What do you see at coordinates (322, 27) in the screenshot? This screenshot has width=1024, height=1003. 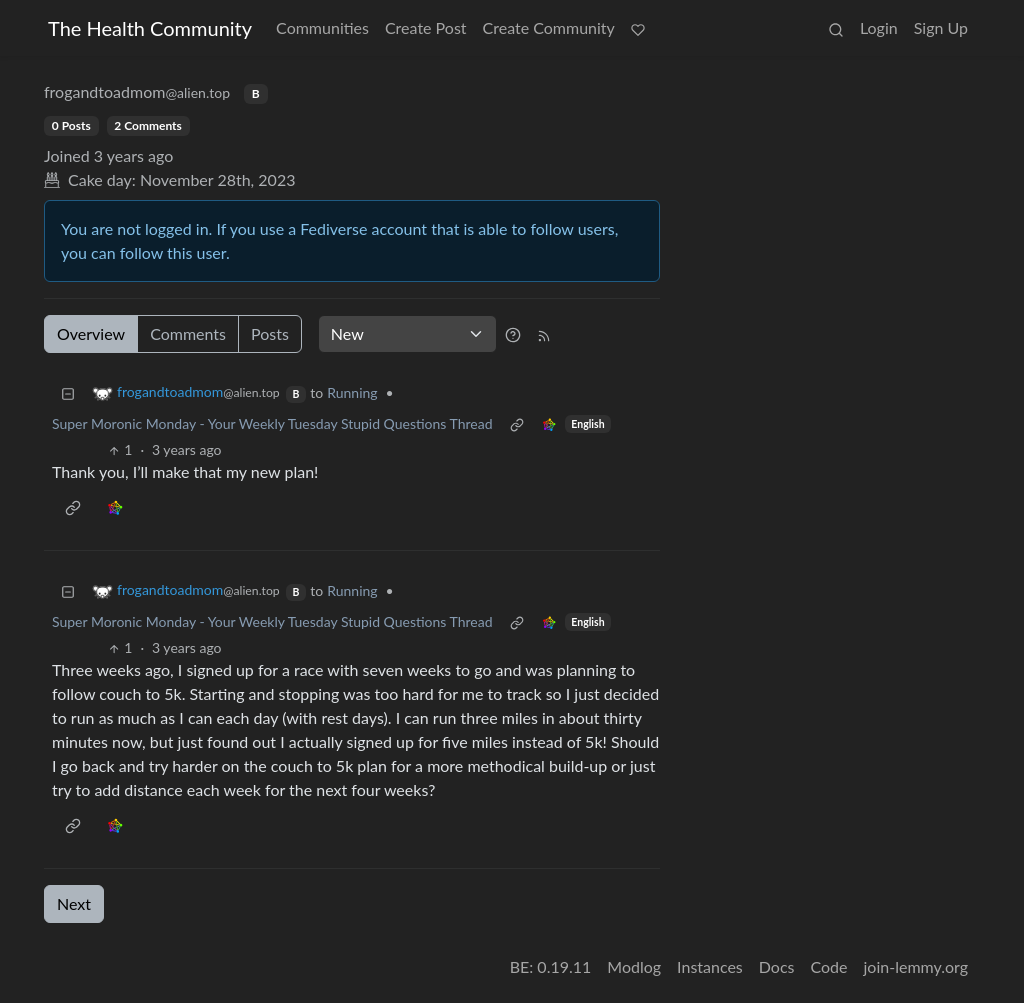 I see `Communities` at bounding box center [322, 27].